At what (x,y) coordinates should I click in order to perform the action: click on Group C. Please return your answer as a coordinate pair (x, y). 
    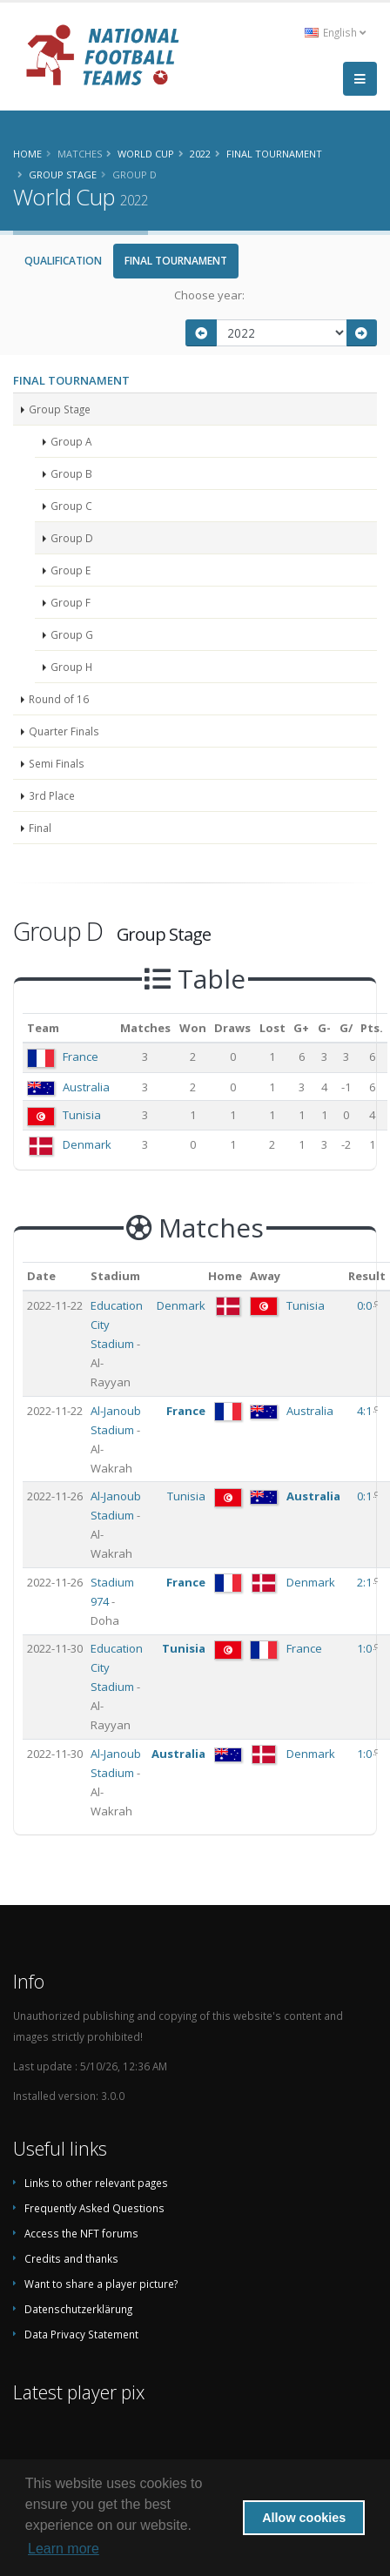
    Looking at the image, I should click on (71, 506).